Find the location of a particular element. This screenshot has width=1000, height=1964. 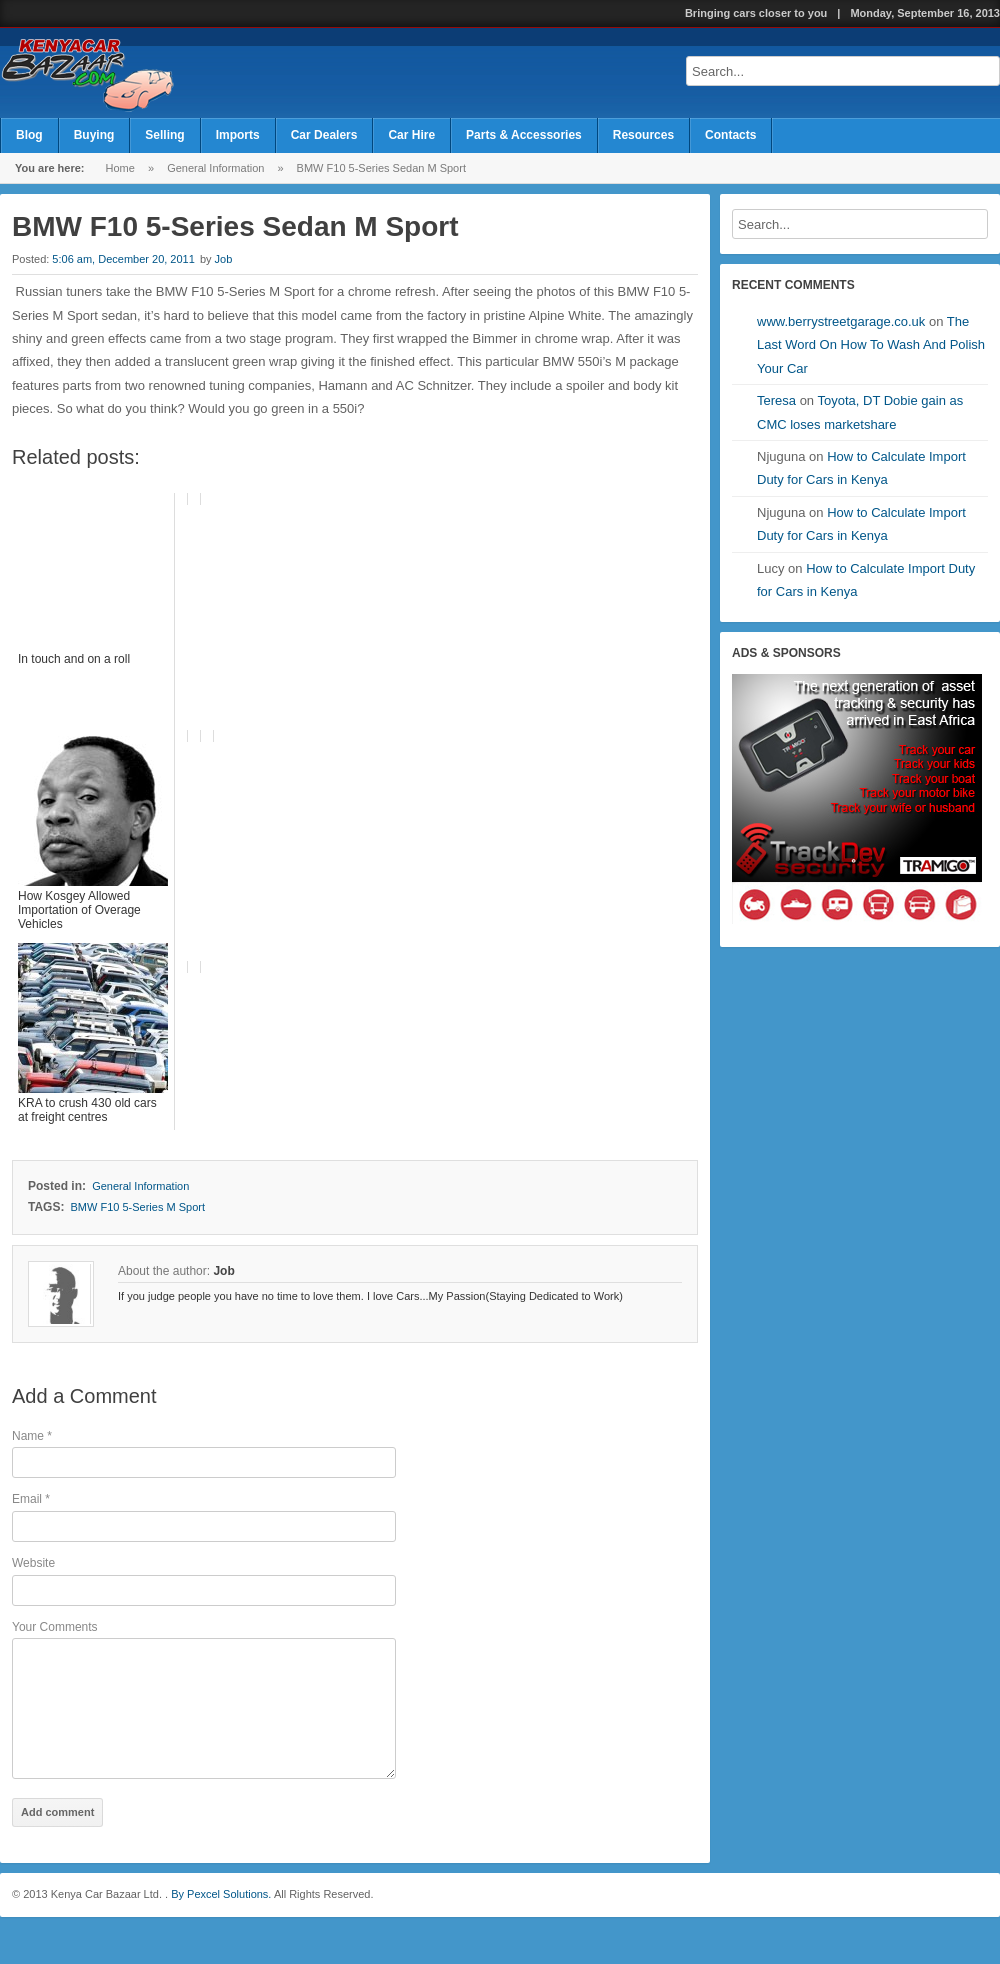

Your Comments is located at coordinates (55, 1627).